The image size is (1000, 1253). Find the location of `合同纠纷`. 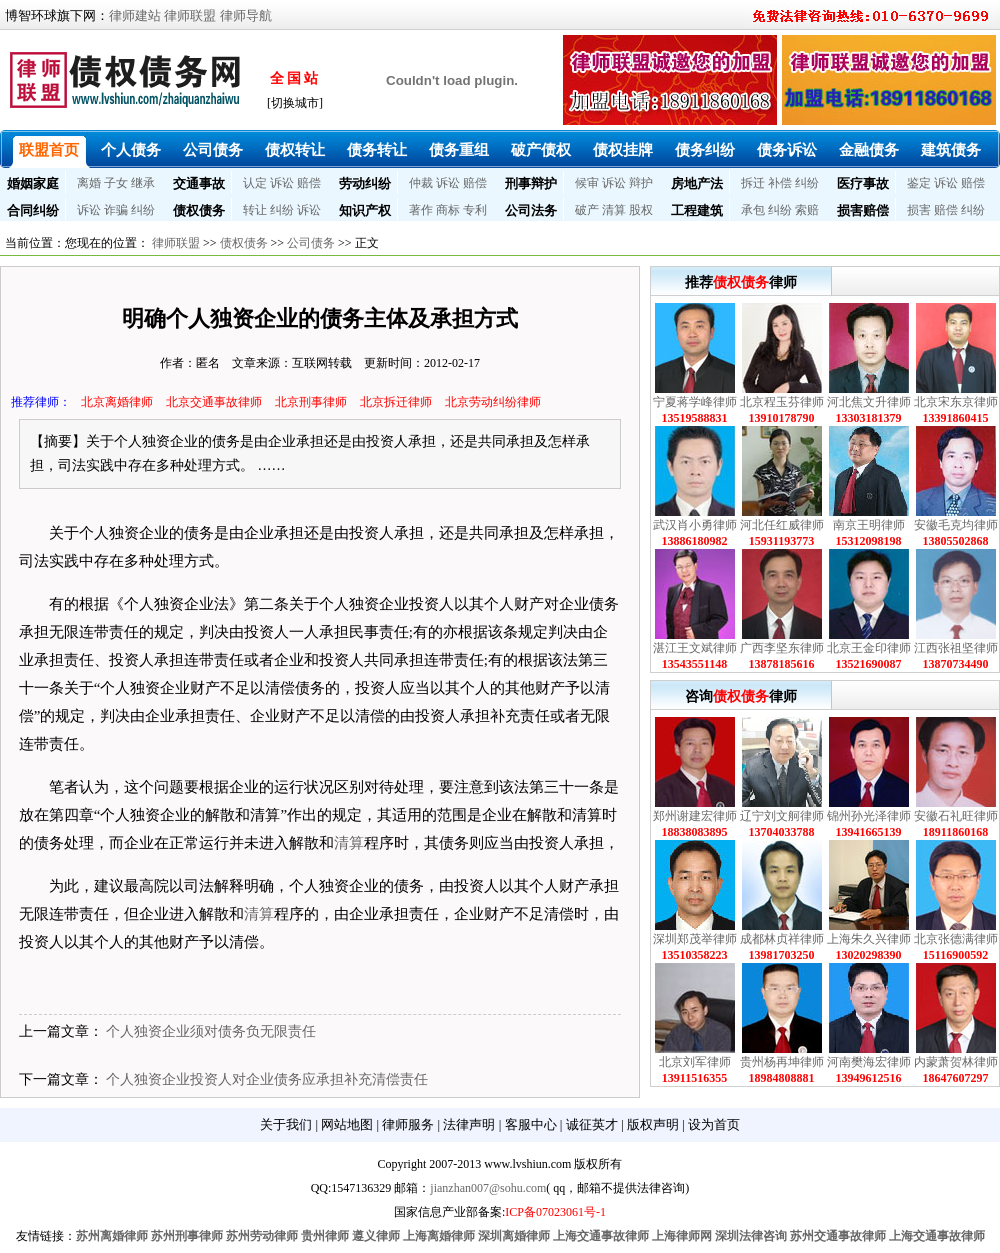

合同纠纷 is located at coordinates (33, 210).